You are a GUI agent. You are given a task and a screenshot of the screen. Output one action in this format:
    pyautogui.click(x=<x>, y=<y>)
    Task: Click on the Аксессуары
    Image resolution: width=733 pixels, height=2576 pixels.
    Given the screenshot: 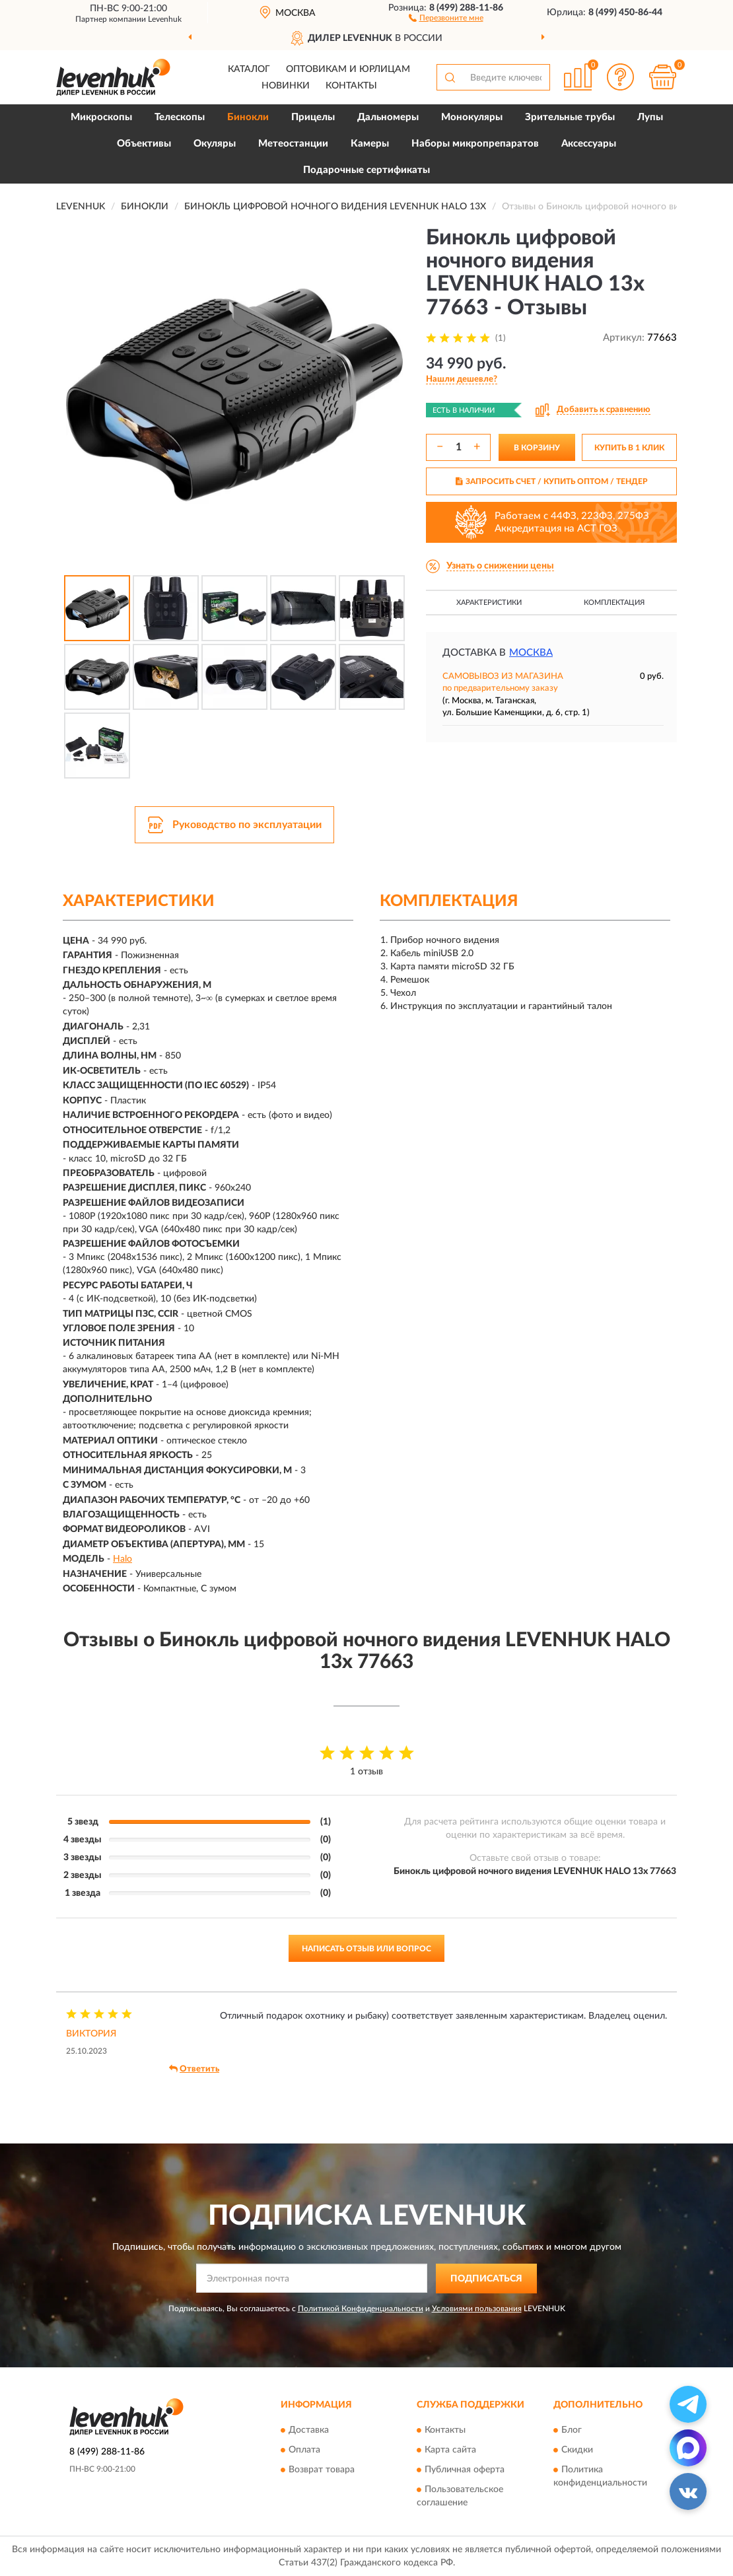 What is the action you would take?
    pyautogui.click(x=588, y=144)
    